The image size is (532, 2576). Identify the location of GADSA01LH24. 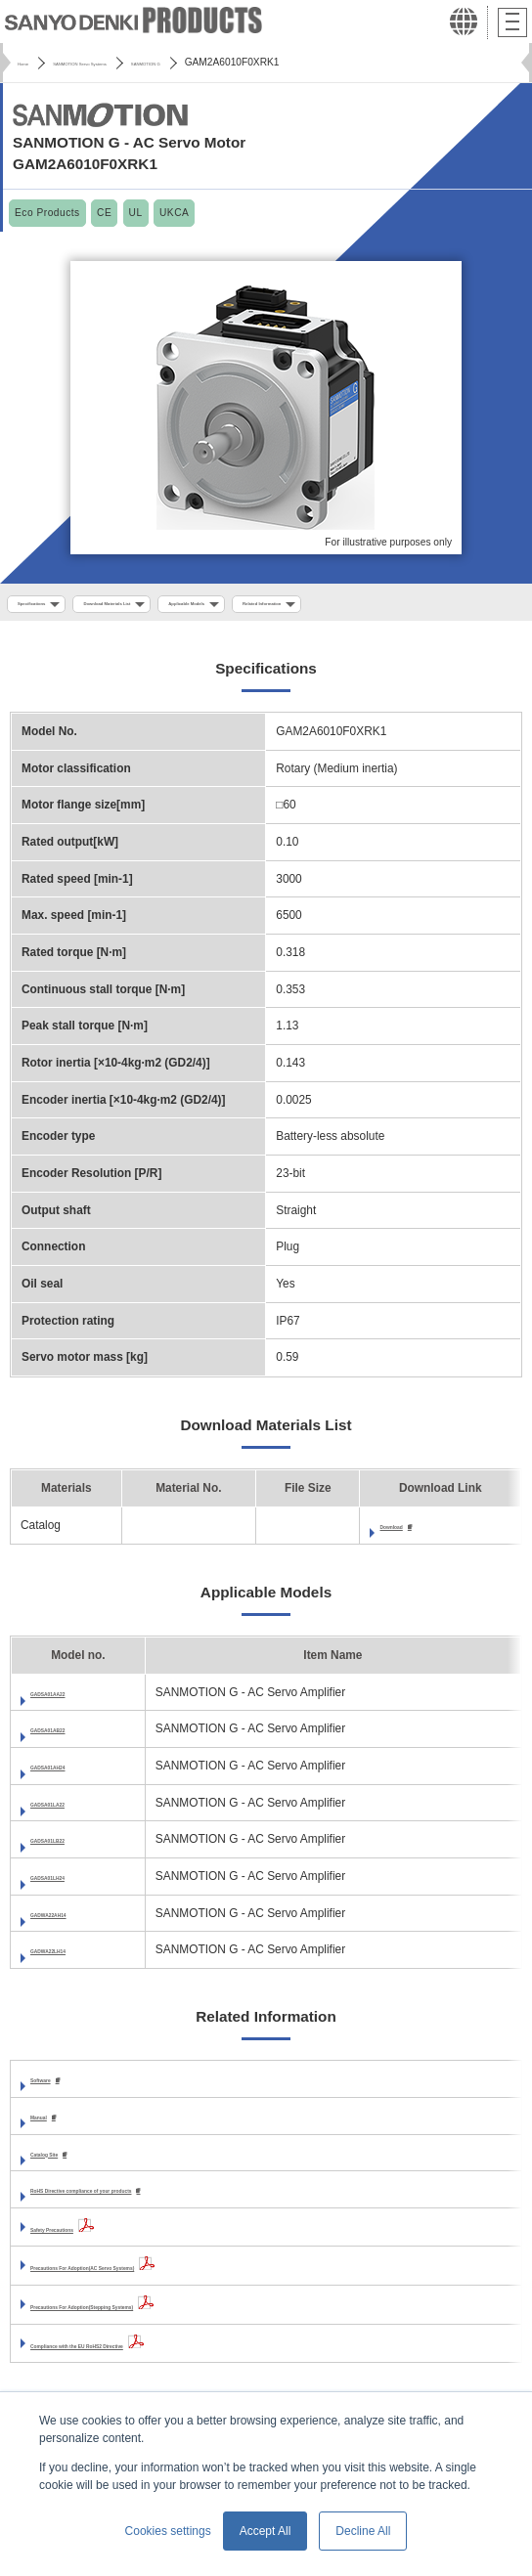
(71, 1884).